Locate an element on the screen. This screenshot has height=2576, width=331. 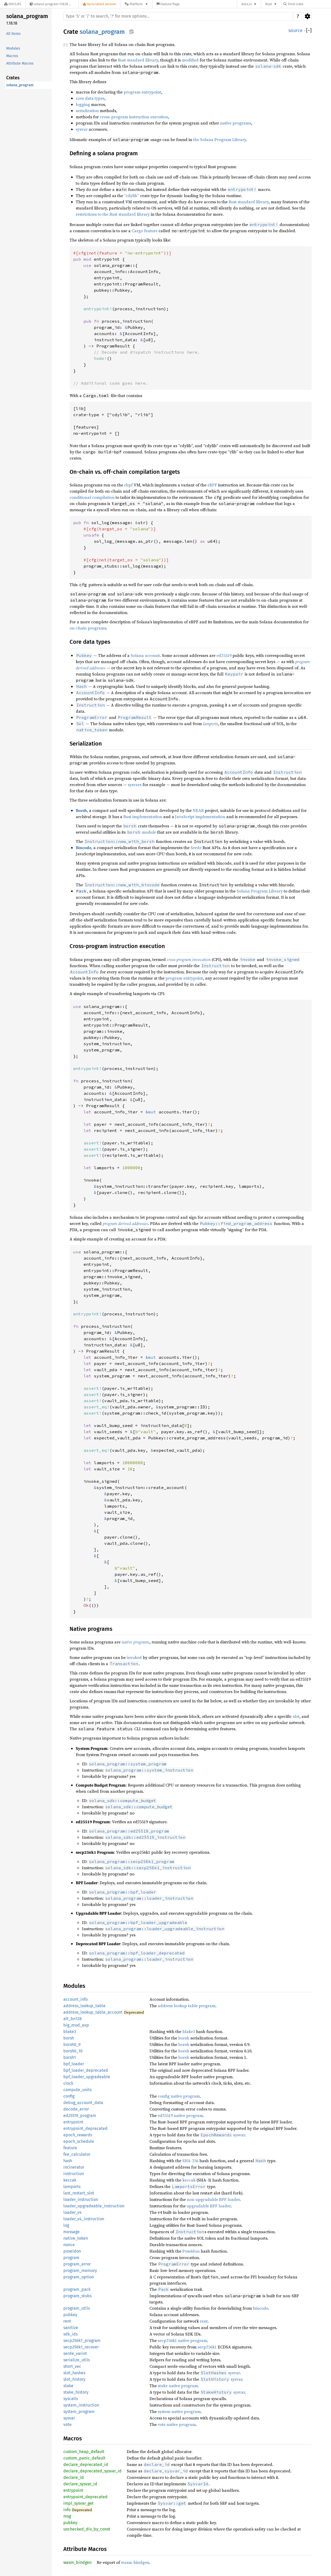
sanitize is located at coordinates (70, 2327).